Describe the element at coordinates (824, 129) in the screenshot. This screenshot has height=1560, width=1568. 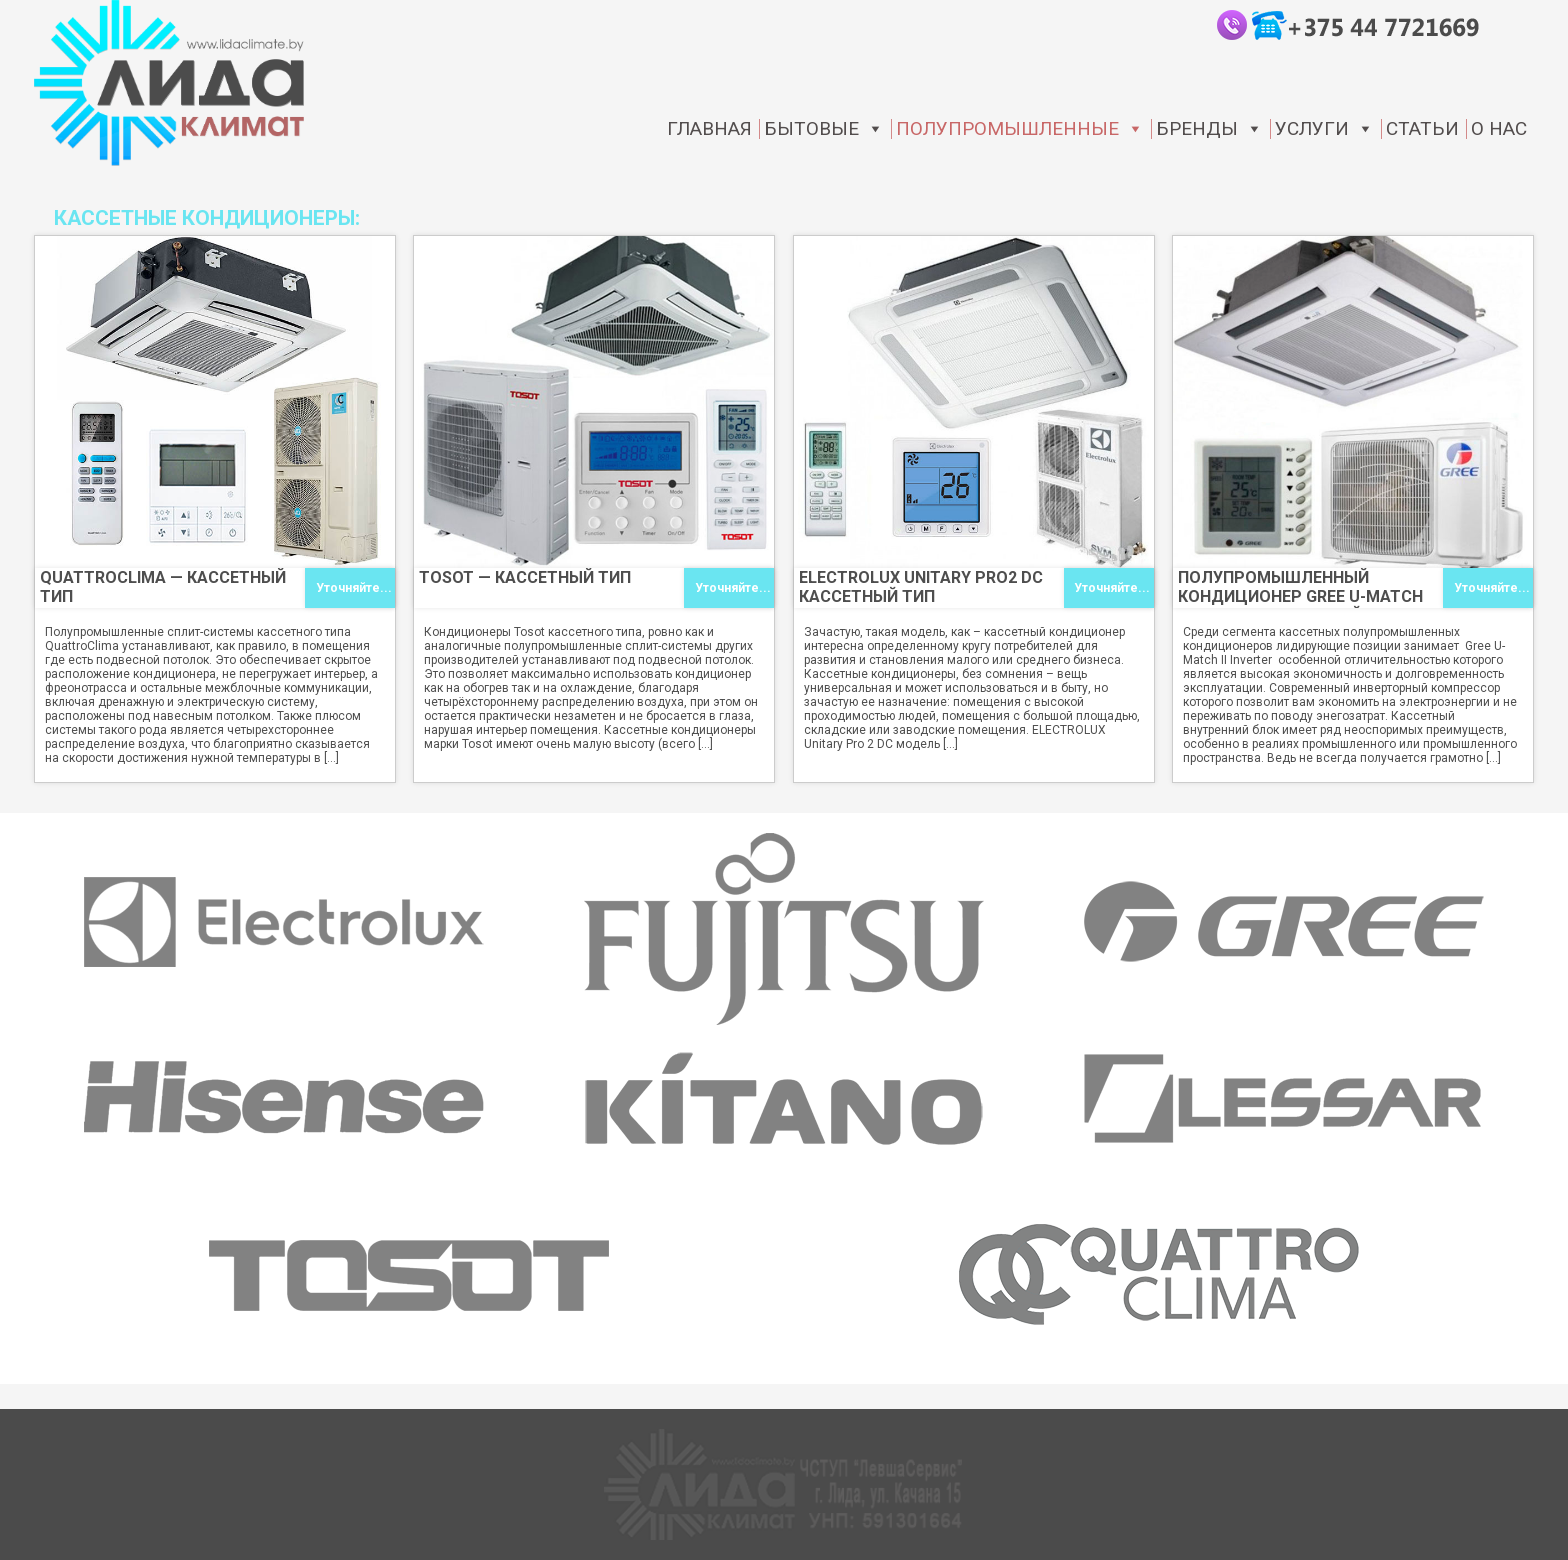
I see `Бытовые` at that location.